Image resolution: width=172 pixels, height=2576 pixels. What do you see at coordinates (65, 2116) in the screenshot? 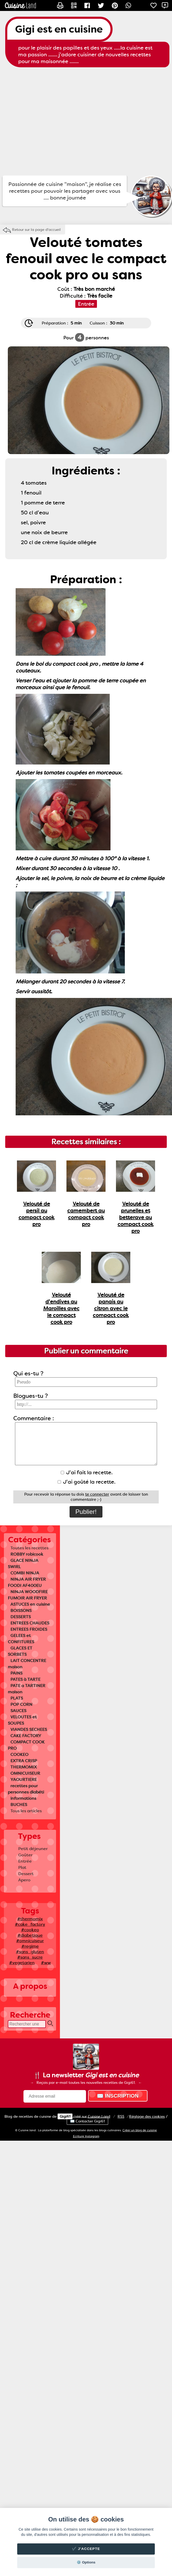
I see `Gigi61` at bounding box center [65, 2116].